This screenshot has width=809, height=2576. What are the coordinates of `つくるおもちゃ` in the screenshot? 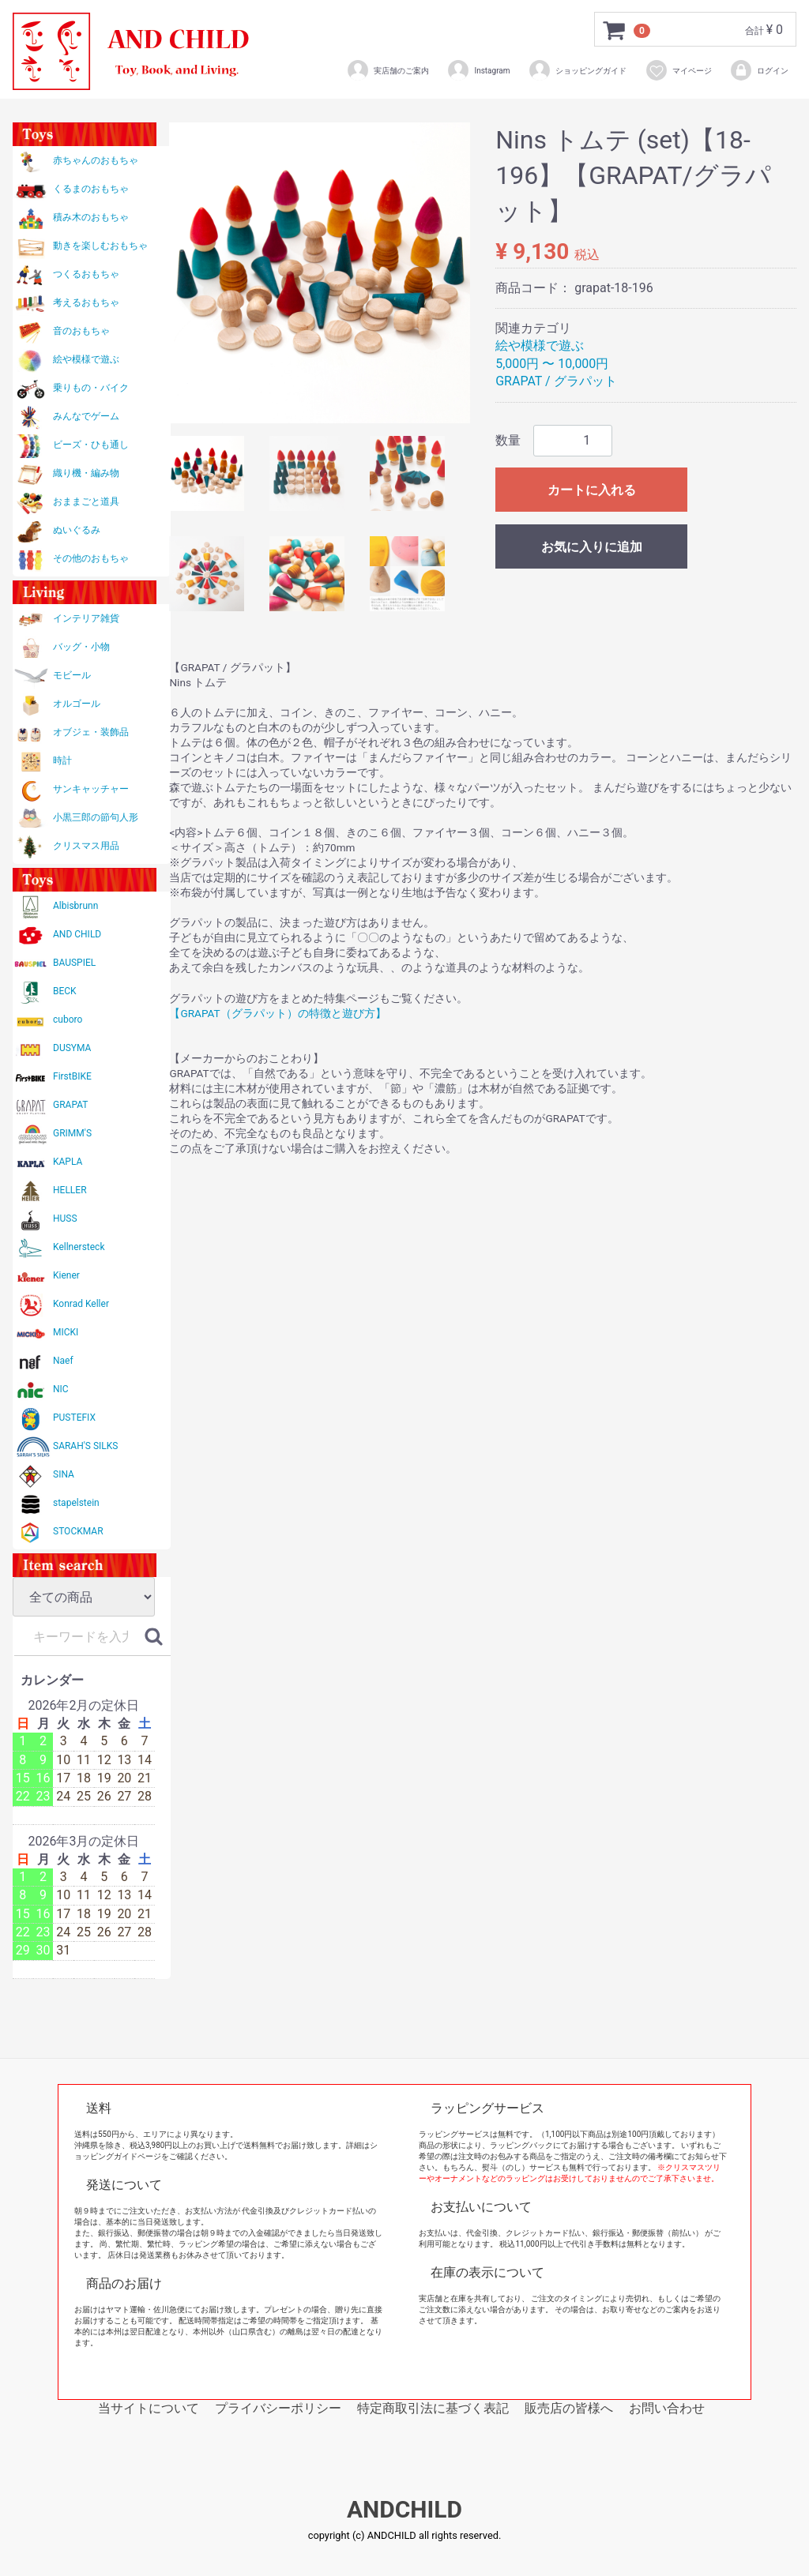 It's located at (86, 274).